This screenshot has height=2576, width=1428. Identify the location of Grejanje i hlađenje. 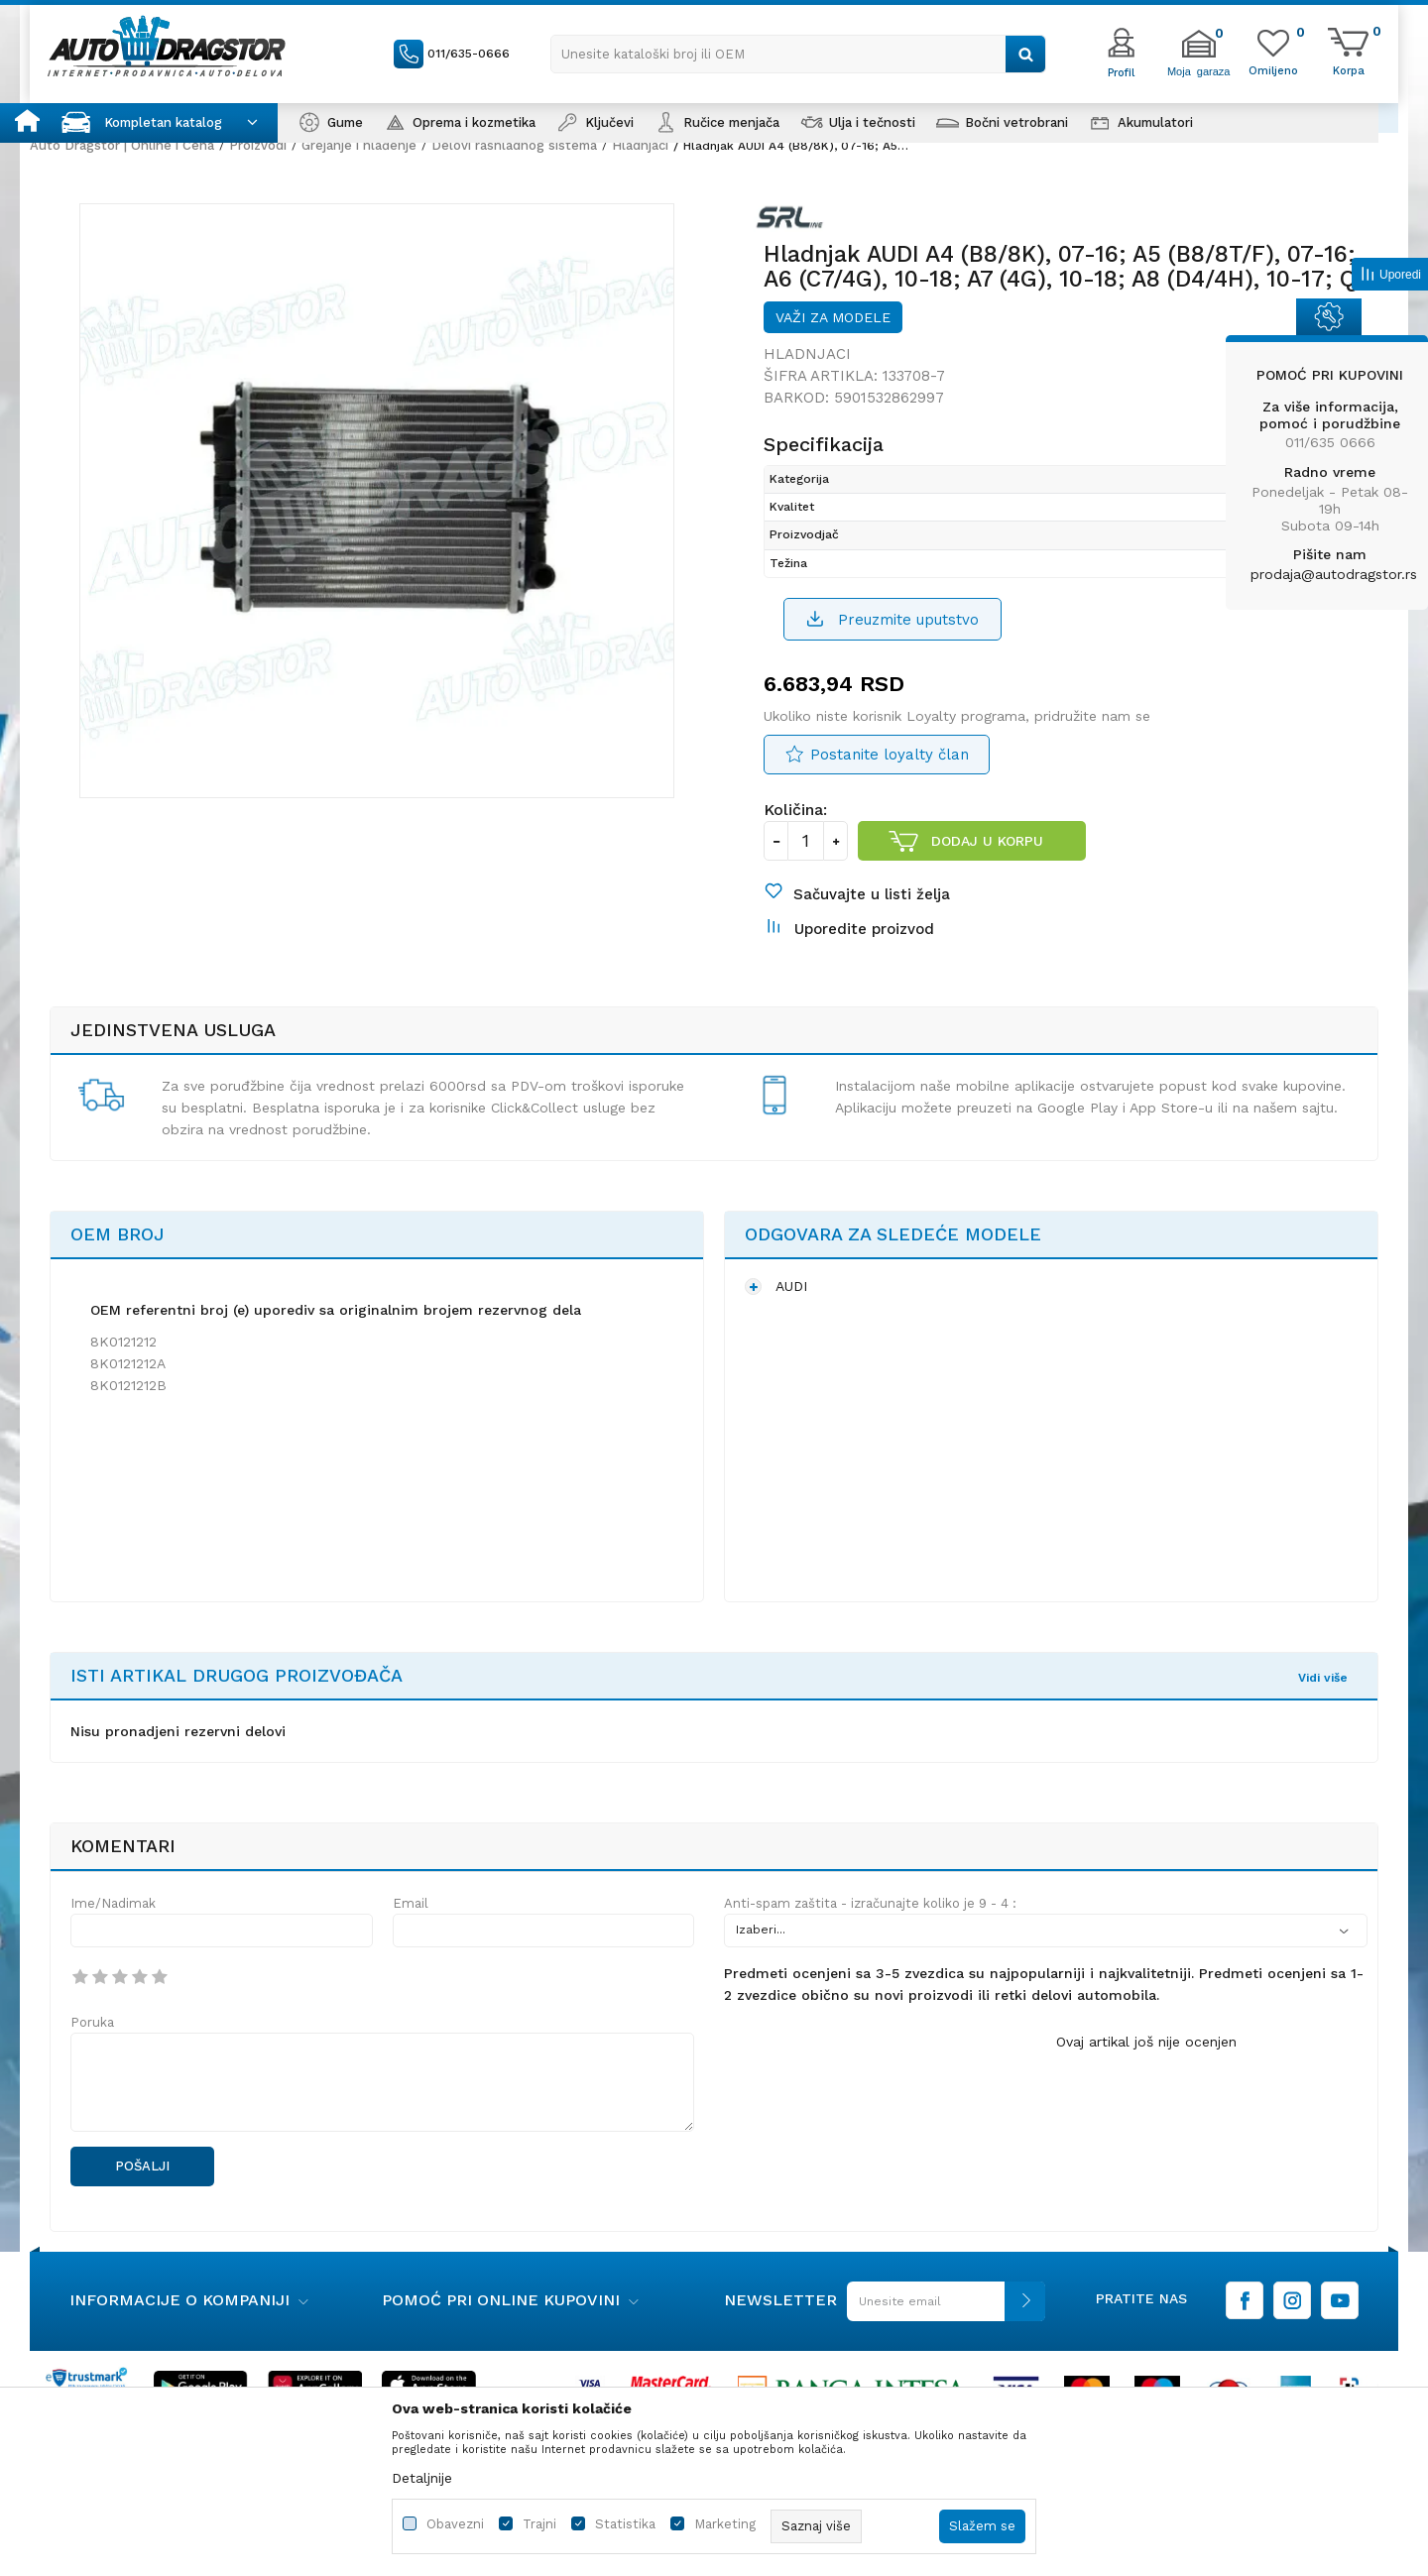
(358, 145).